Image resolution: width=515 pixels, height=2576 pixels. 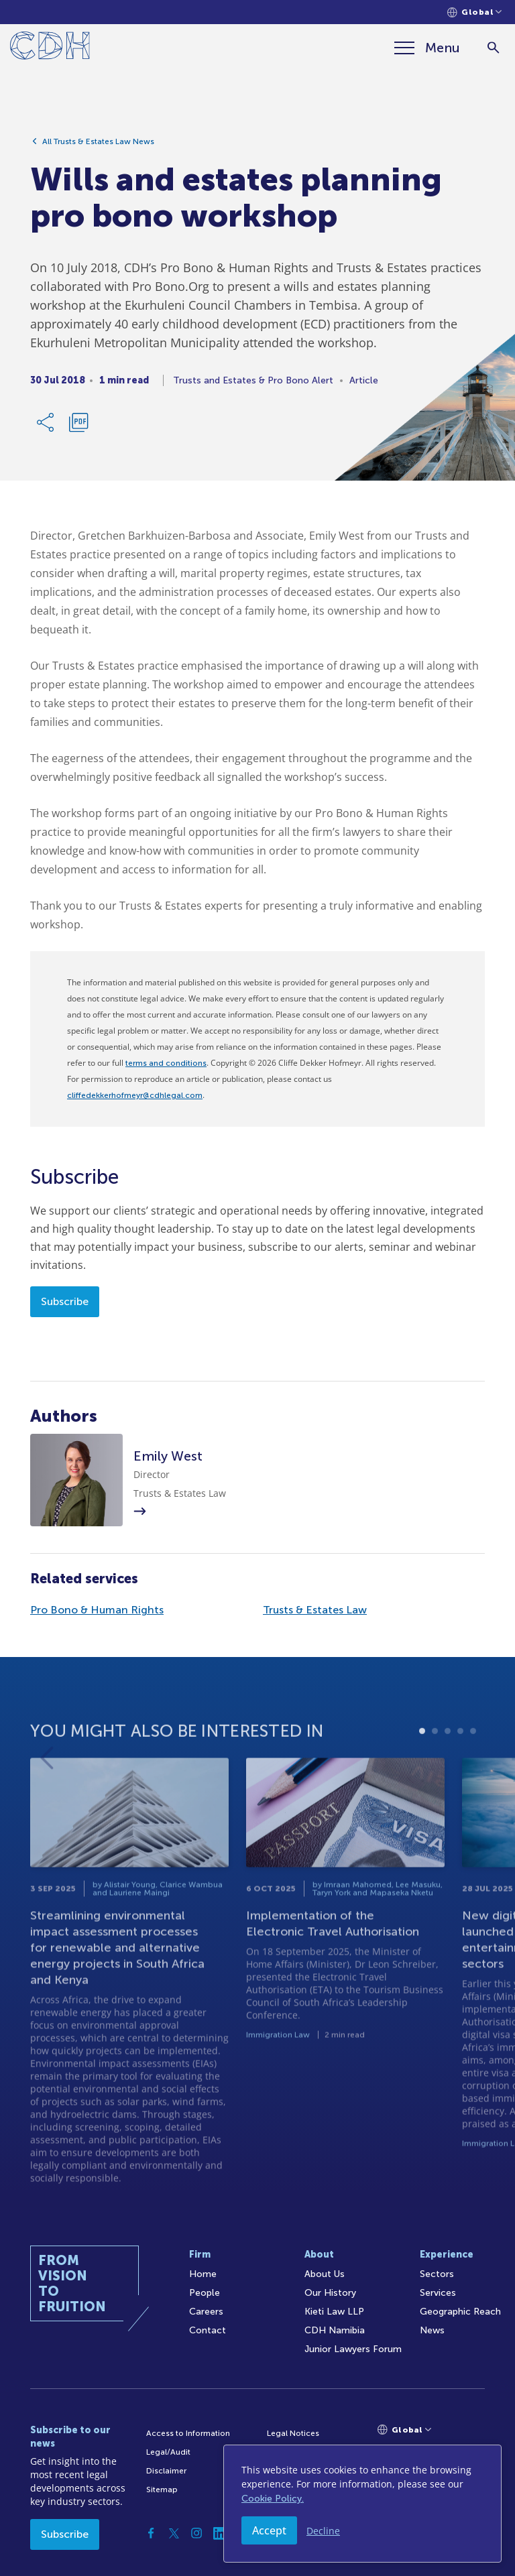 What do you see at coordinates (50, 48) in the screenshot?
I see `[Home]` at bounding box center [50, 48].